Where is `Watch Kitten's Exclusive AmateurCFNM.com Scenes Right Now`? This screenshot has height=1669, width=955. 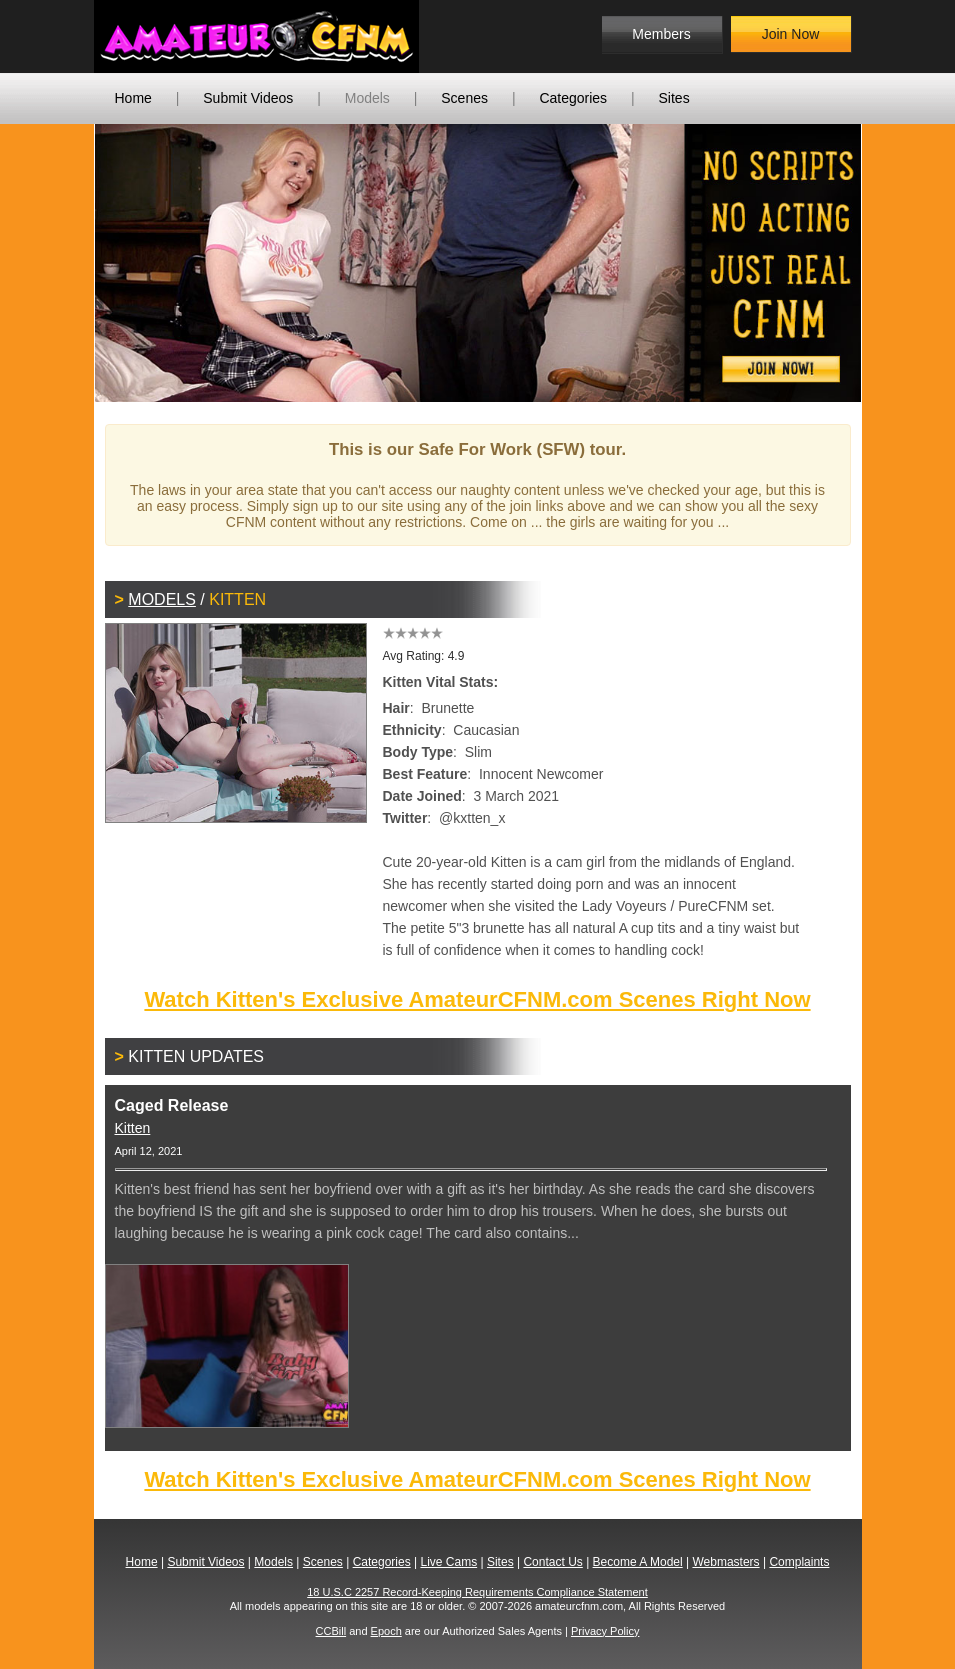
Watch Kitten's Exclusive AmateurCFNM.com Scenes Right Now is located at coordinates (477, 999).